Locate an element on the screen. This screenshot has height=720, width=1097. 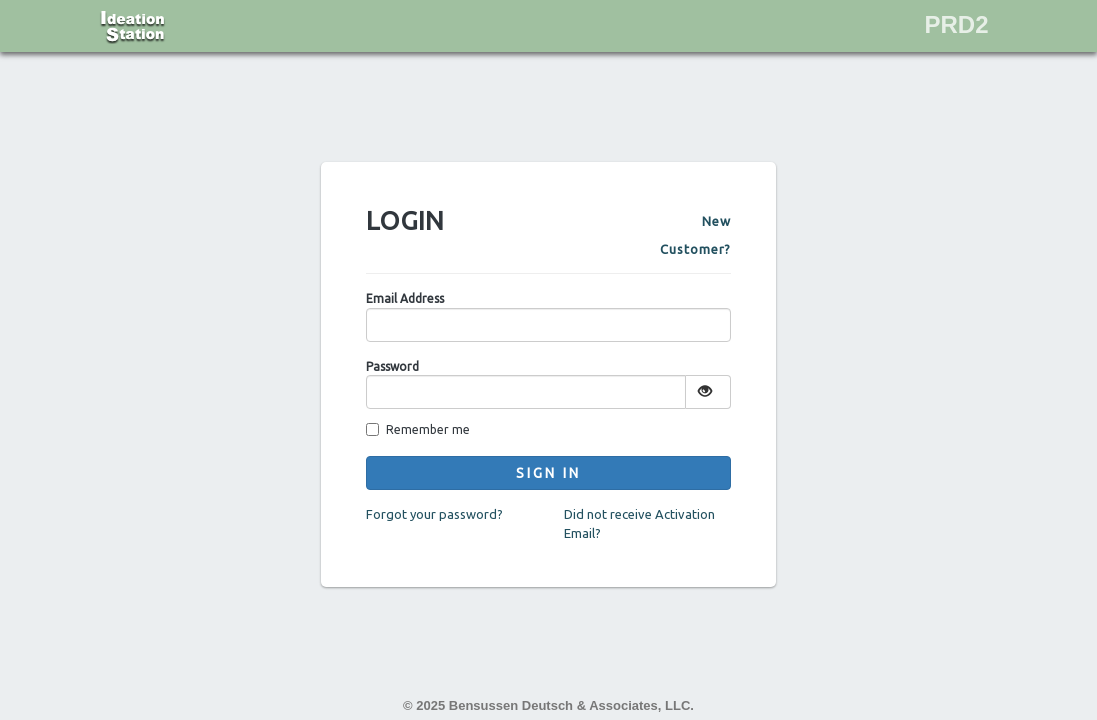
Email Address is located at coordinates (405, 298).